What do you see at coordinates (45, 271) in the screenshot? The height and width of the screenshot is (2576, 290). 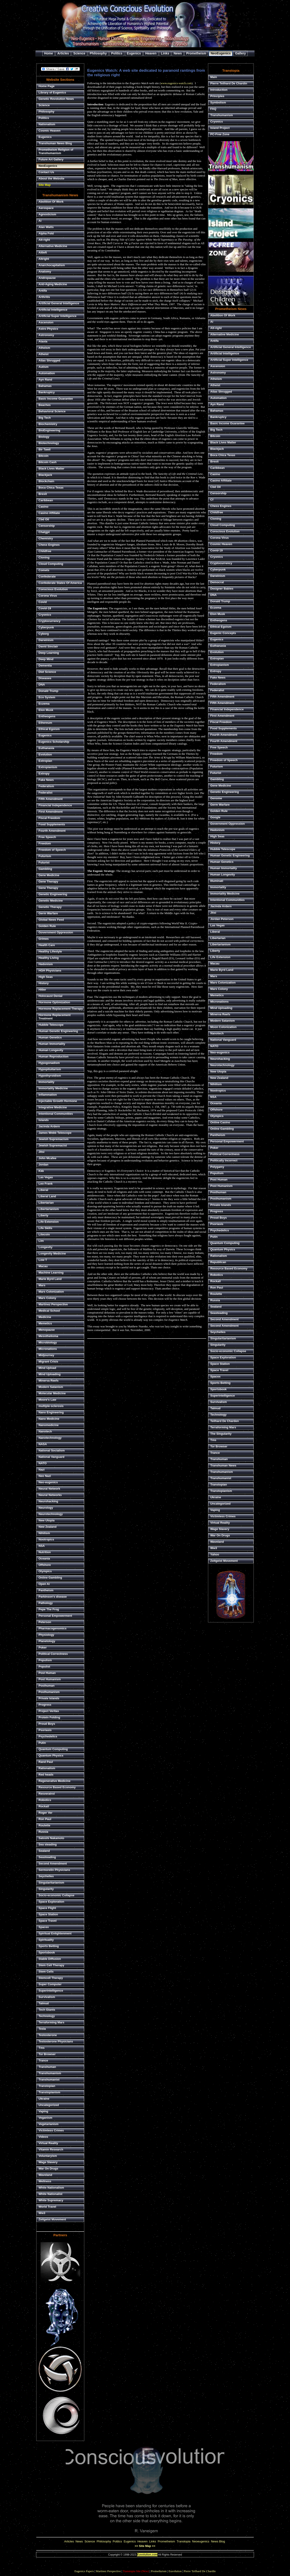 I see `Anatomy` at bounding box center [45, 271].